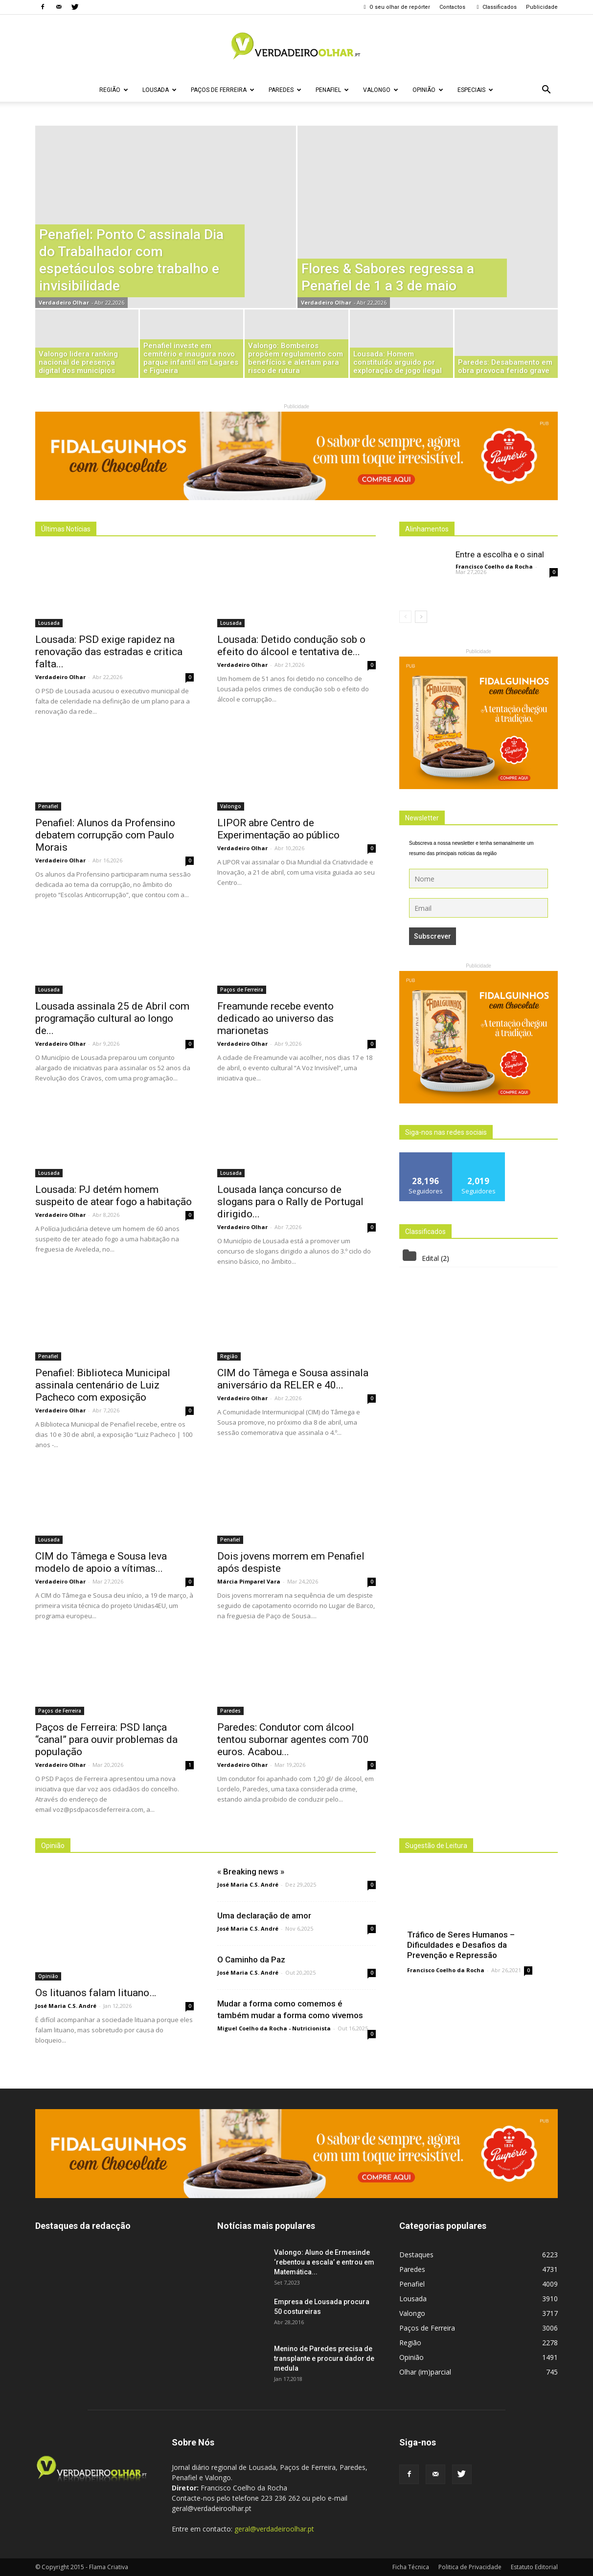  What do you see at coordinates (427, 90) in the screenshot?
I see `Opinião` at bounding box center [427, 90].